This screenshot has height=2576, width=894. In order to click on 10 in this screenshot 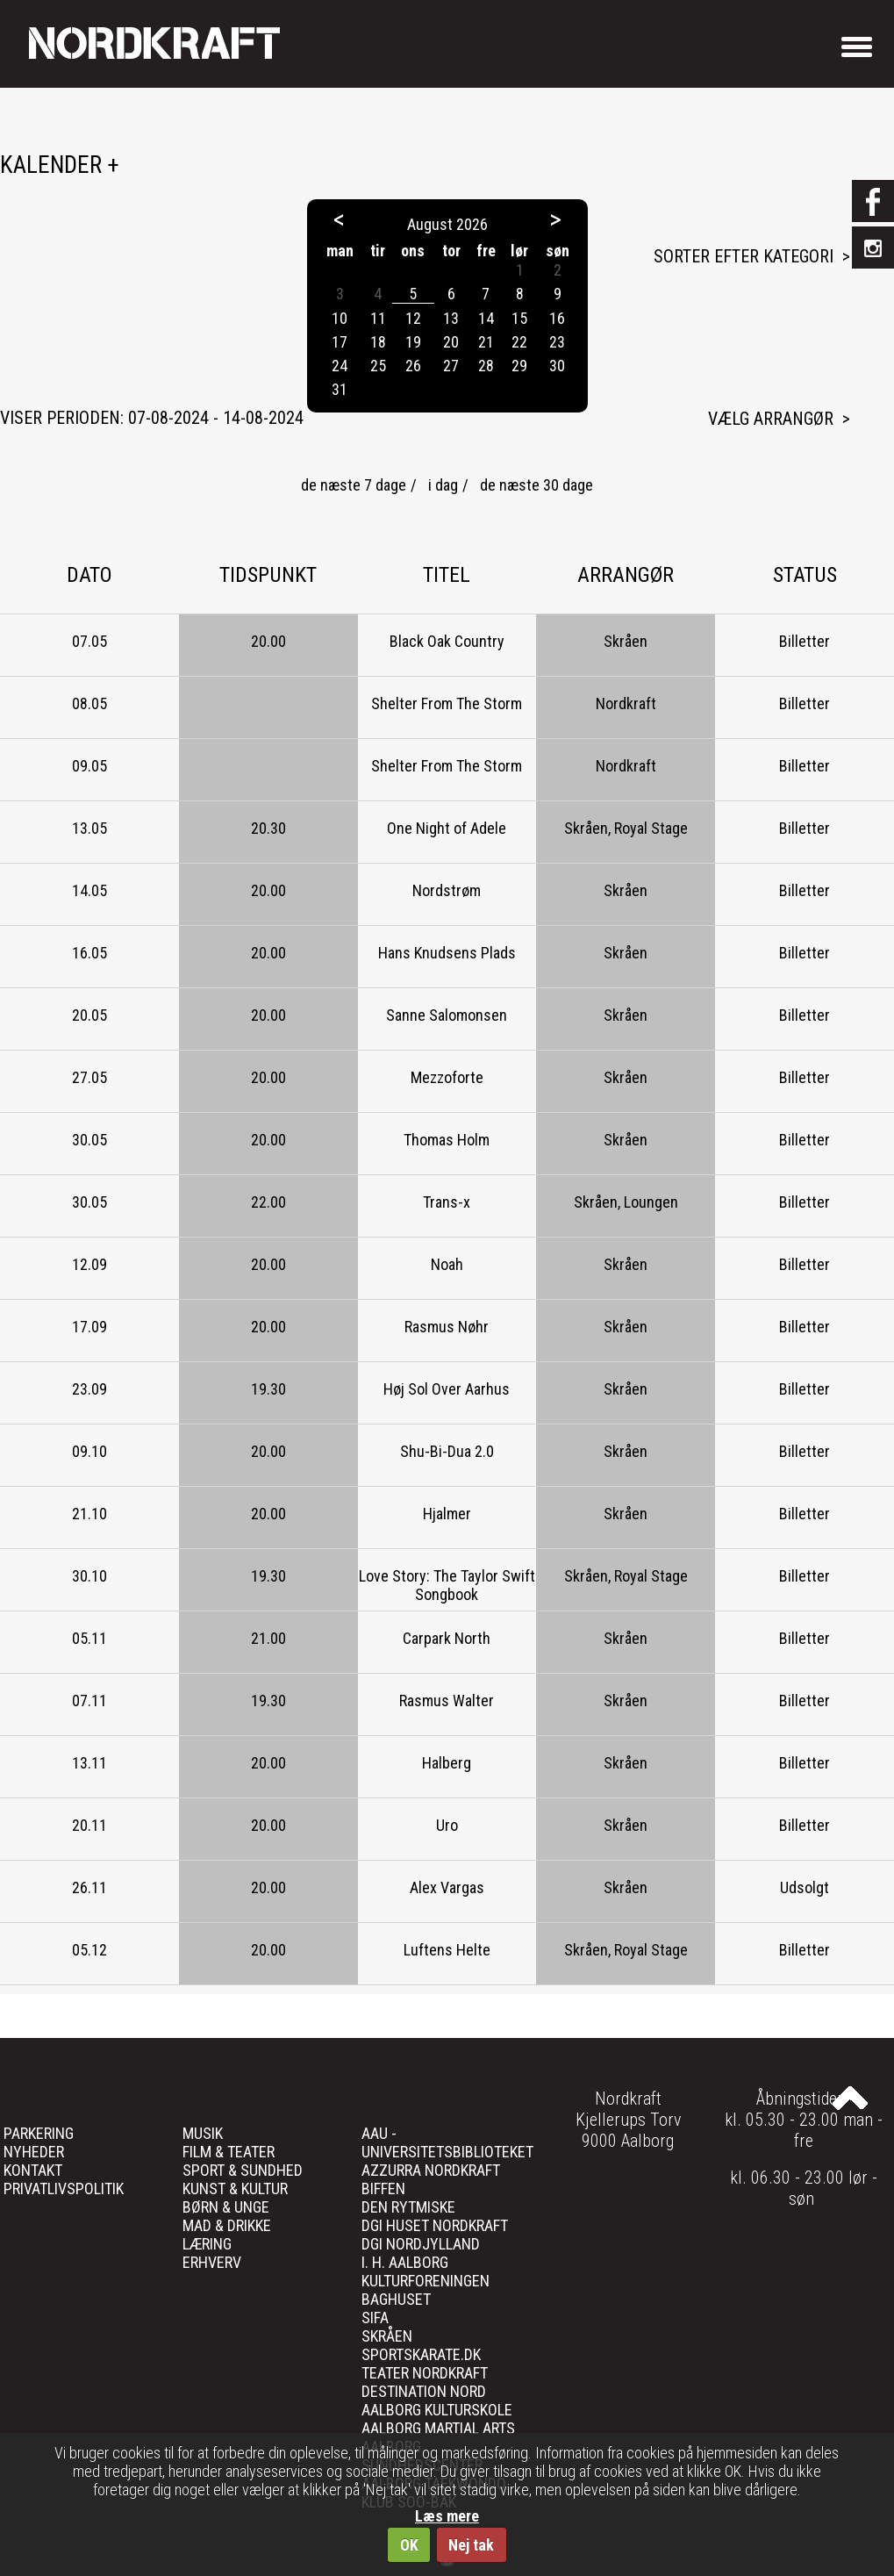, I will do `click(339, 318)`.